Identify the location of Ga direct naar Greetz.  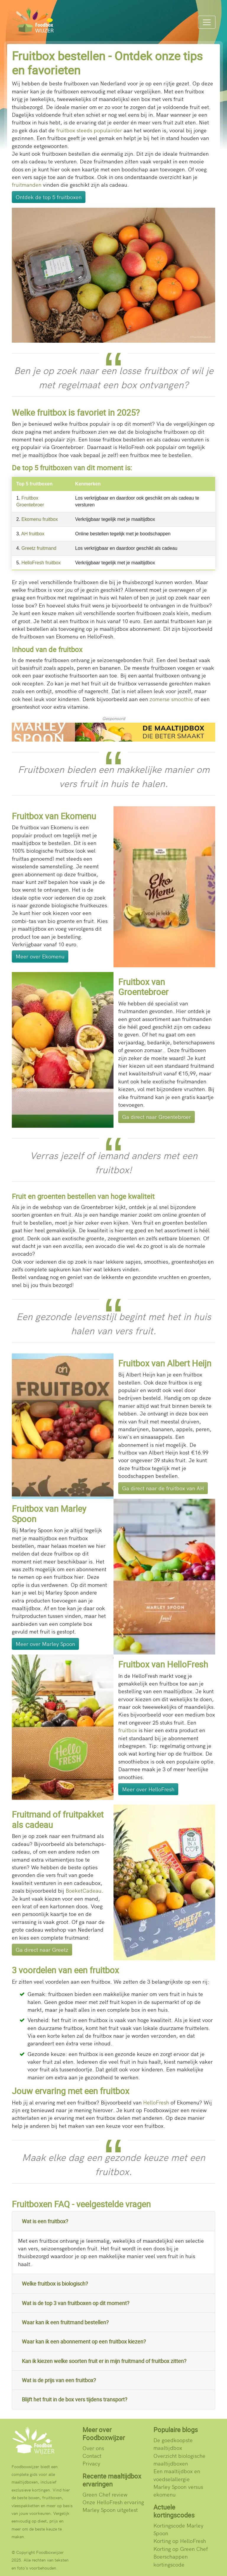
(42, 1949).